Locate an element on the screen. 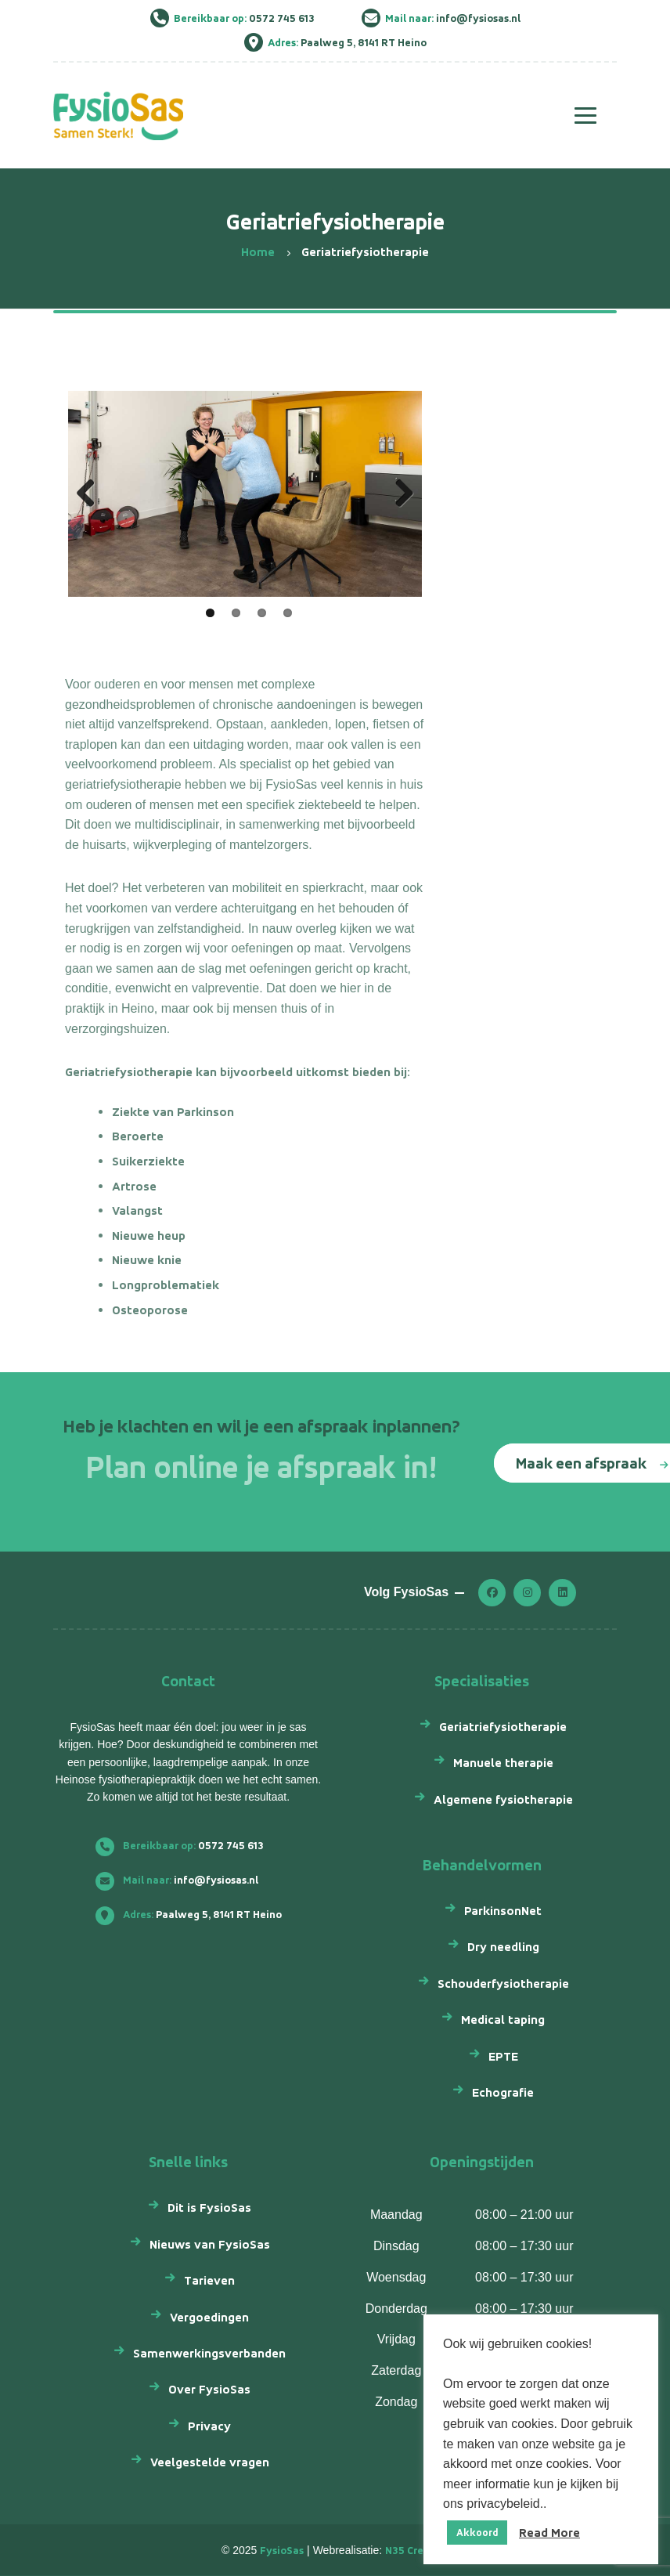 This screenshot has height=2576, width=670. Veelgestelde vragen is located at coordinates (209, 2462).